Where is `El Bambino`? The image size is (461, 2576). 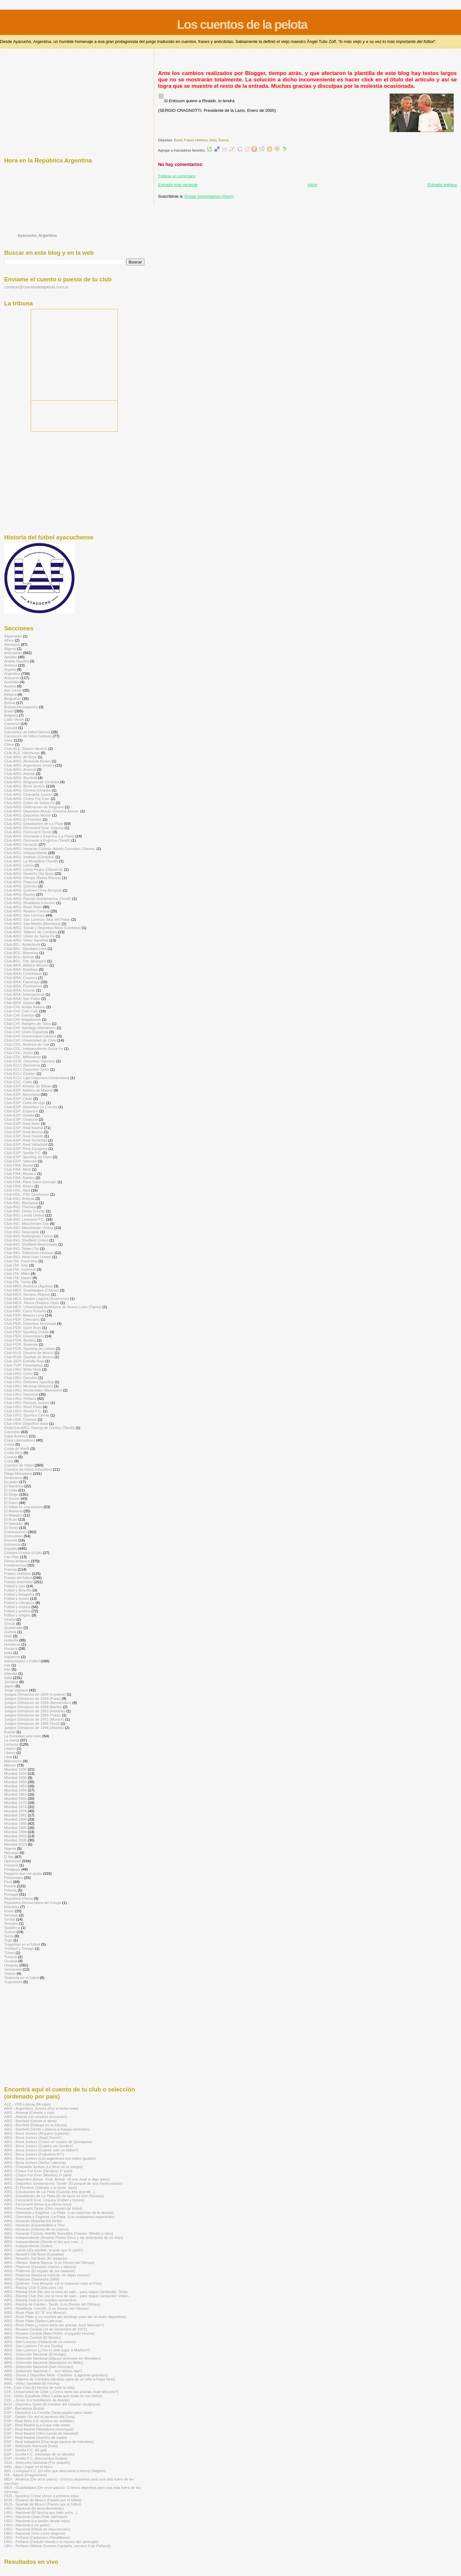 El Bambino is located at coordinates (13, 1486).